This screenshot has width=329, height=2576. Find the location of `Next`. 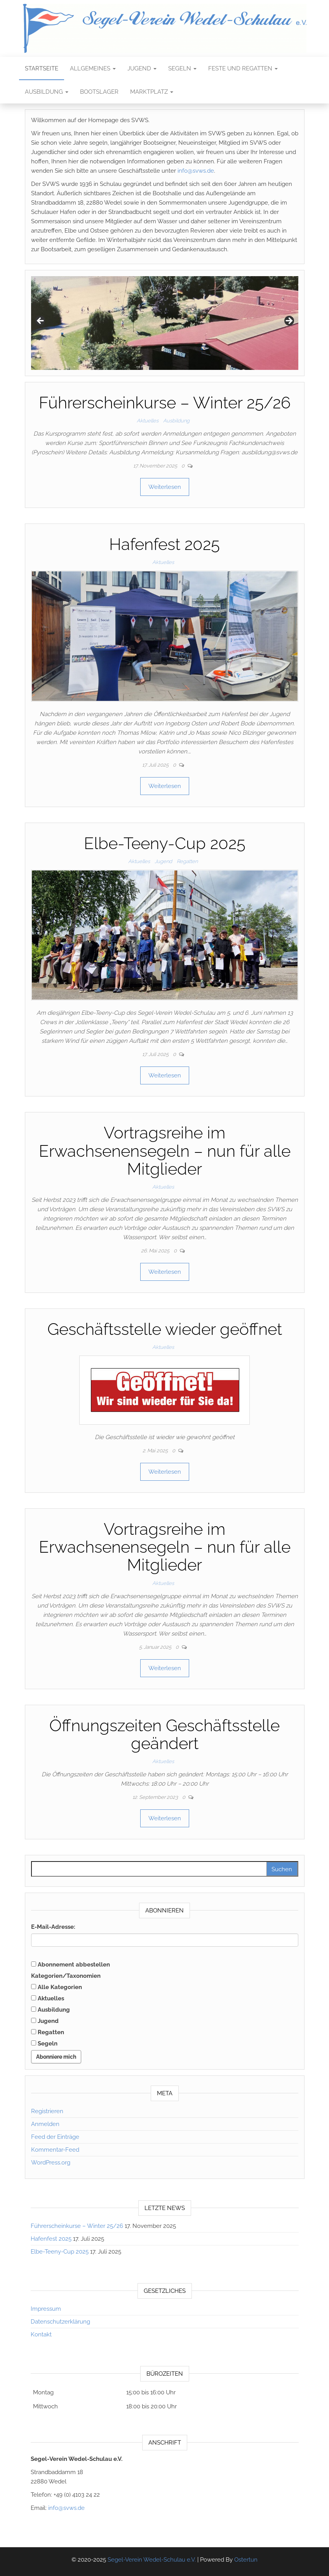

Next is located at coordinates (288, 321).